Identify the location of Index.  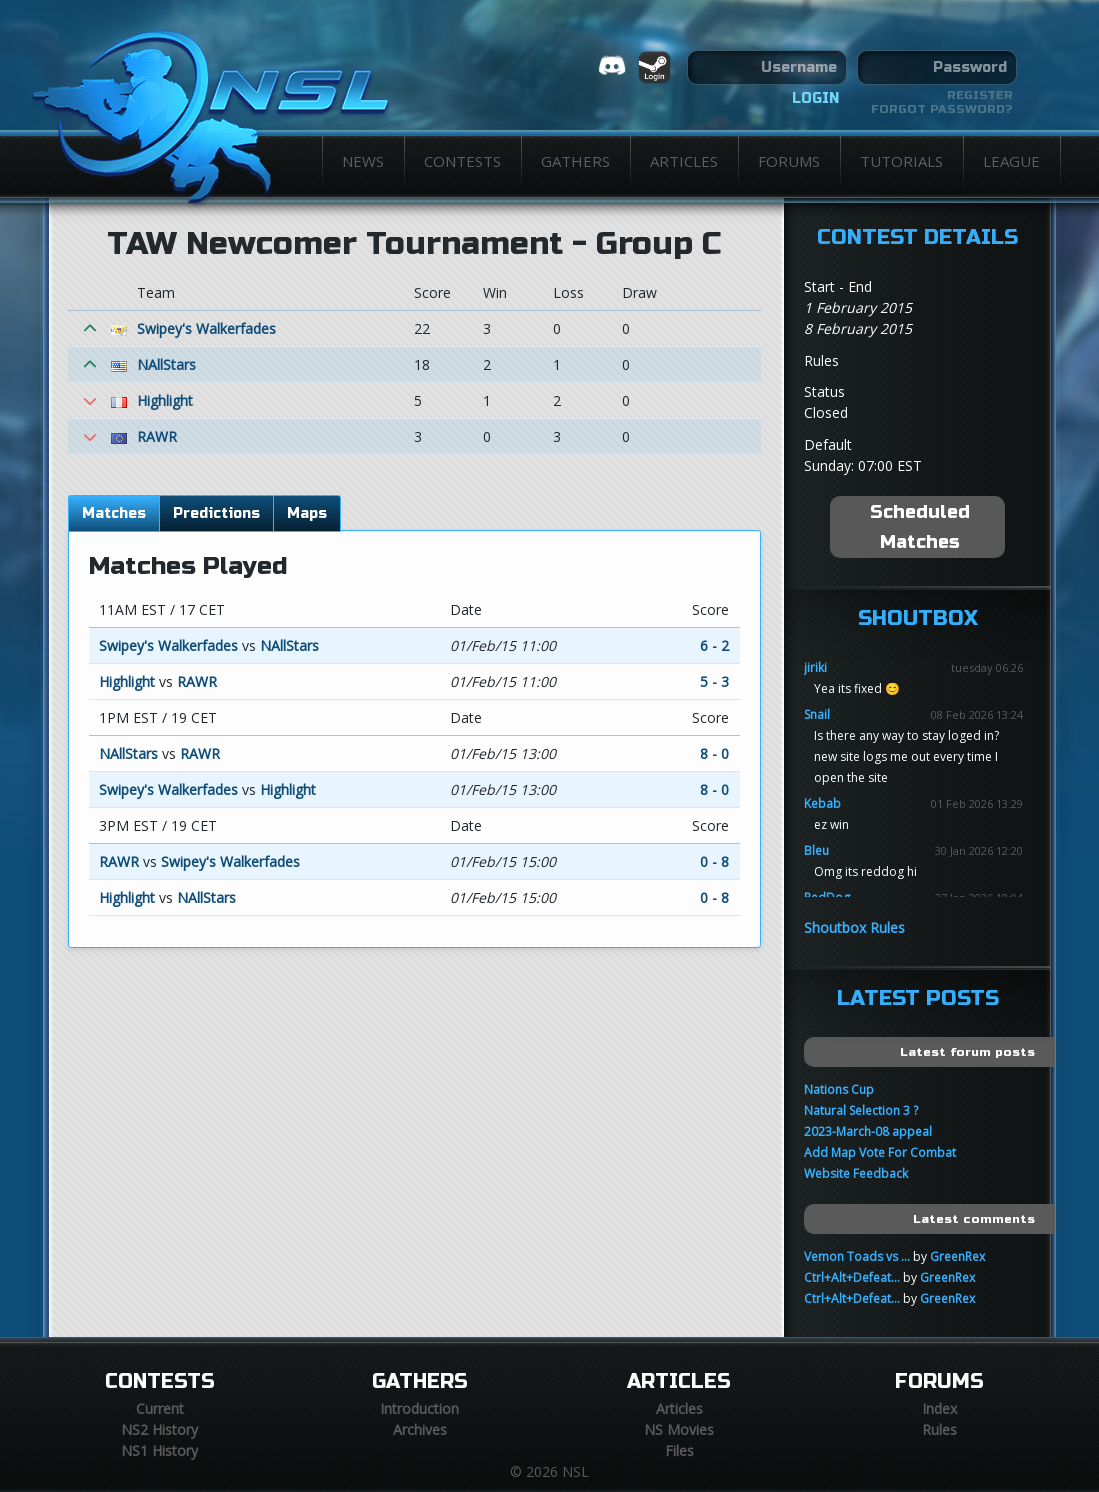
(939, 1408).